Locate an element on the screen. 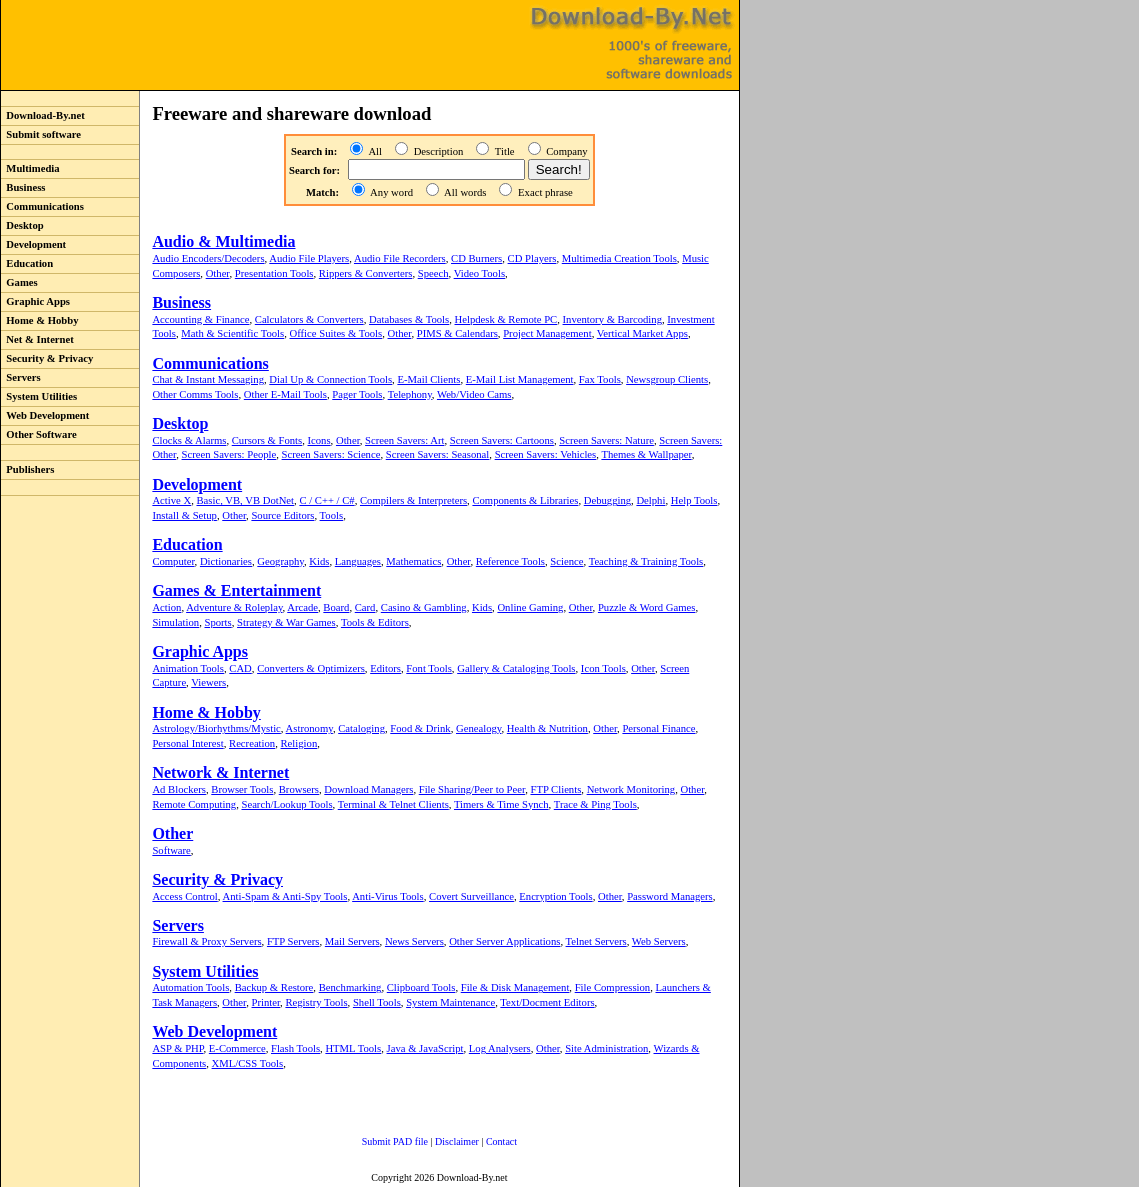 The height and width of the screenshot is (1187, 1139). Ad Blockers is located at coordinates (179, 789).